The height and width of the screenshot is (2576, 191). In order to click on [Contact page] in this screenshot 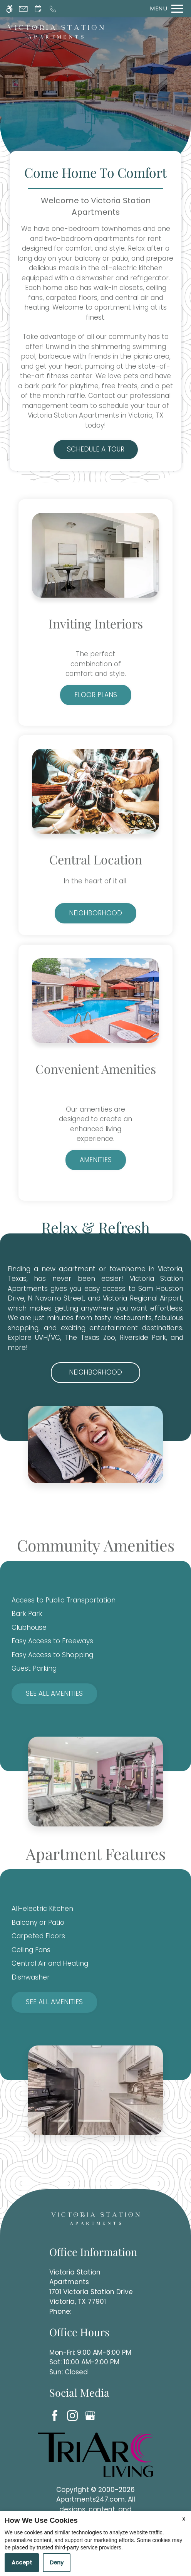, I will do `click(23, 8)`.